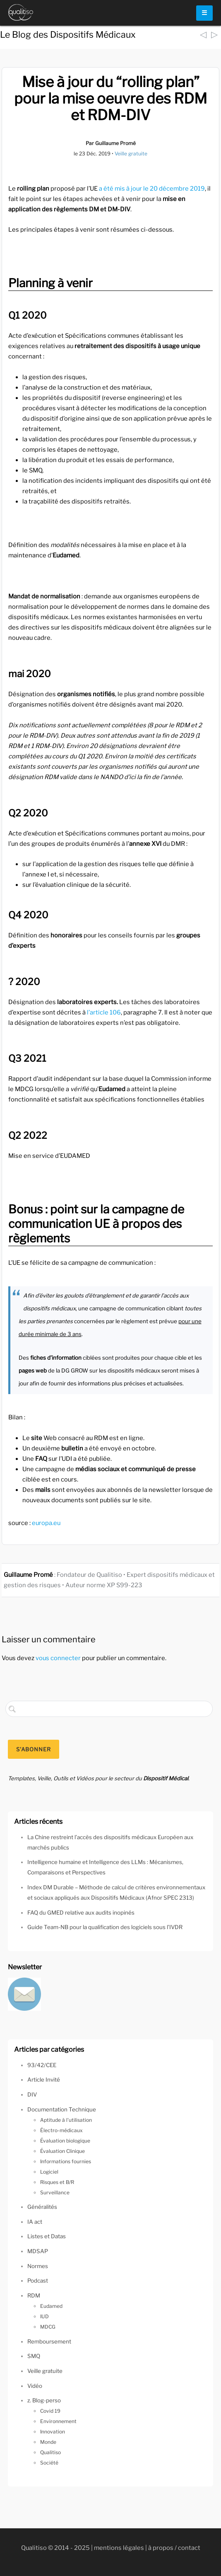  Describe the element at coordinates (33, 2356) in the screenshot. I see `SMQ` at that location.